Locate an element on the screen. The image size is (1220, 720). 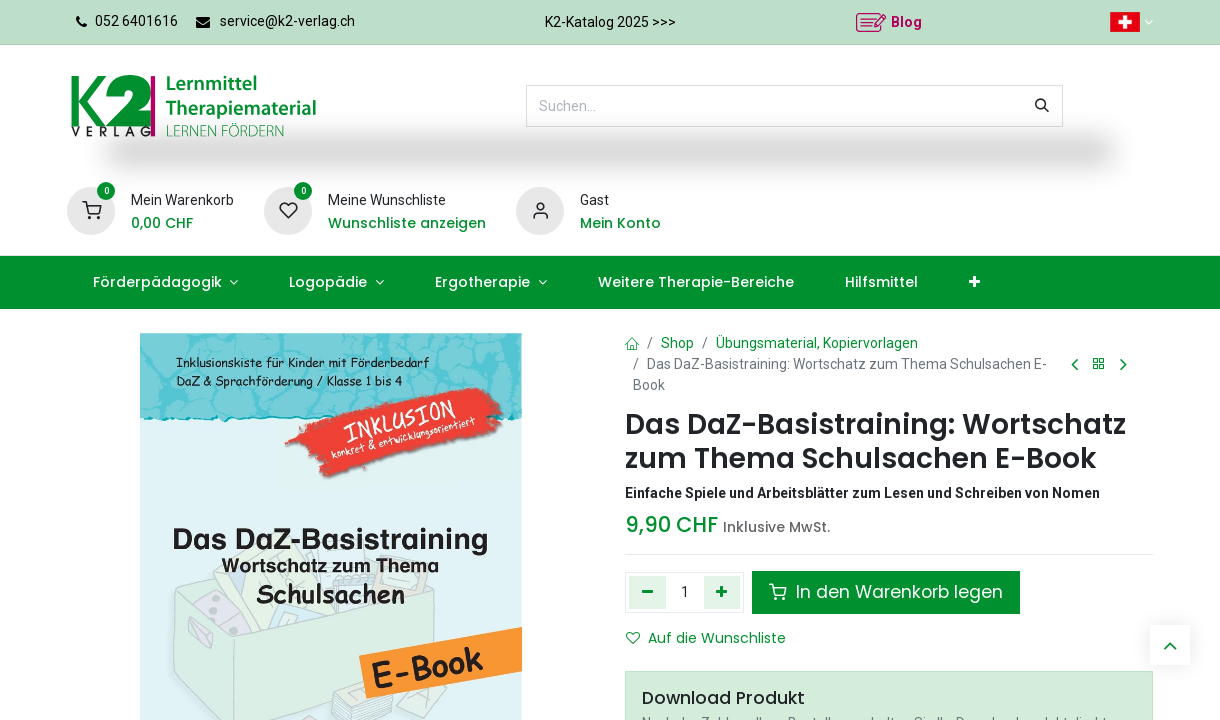
[Hinzufügen] is located at coordinates (722, 592).